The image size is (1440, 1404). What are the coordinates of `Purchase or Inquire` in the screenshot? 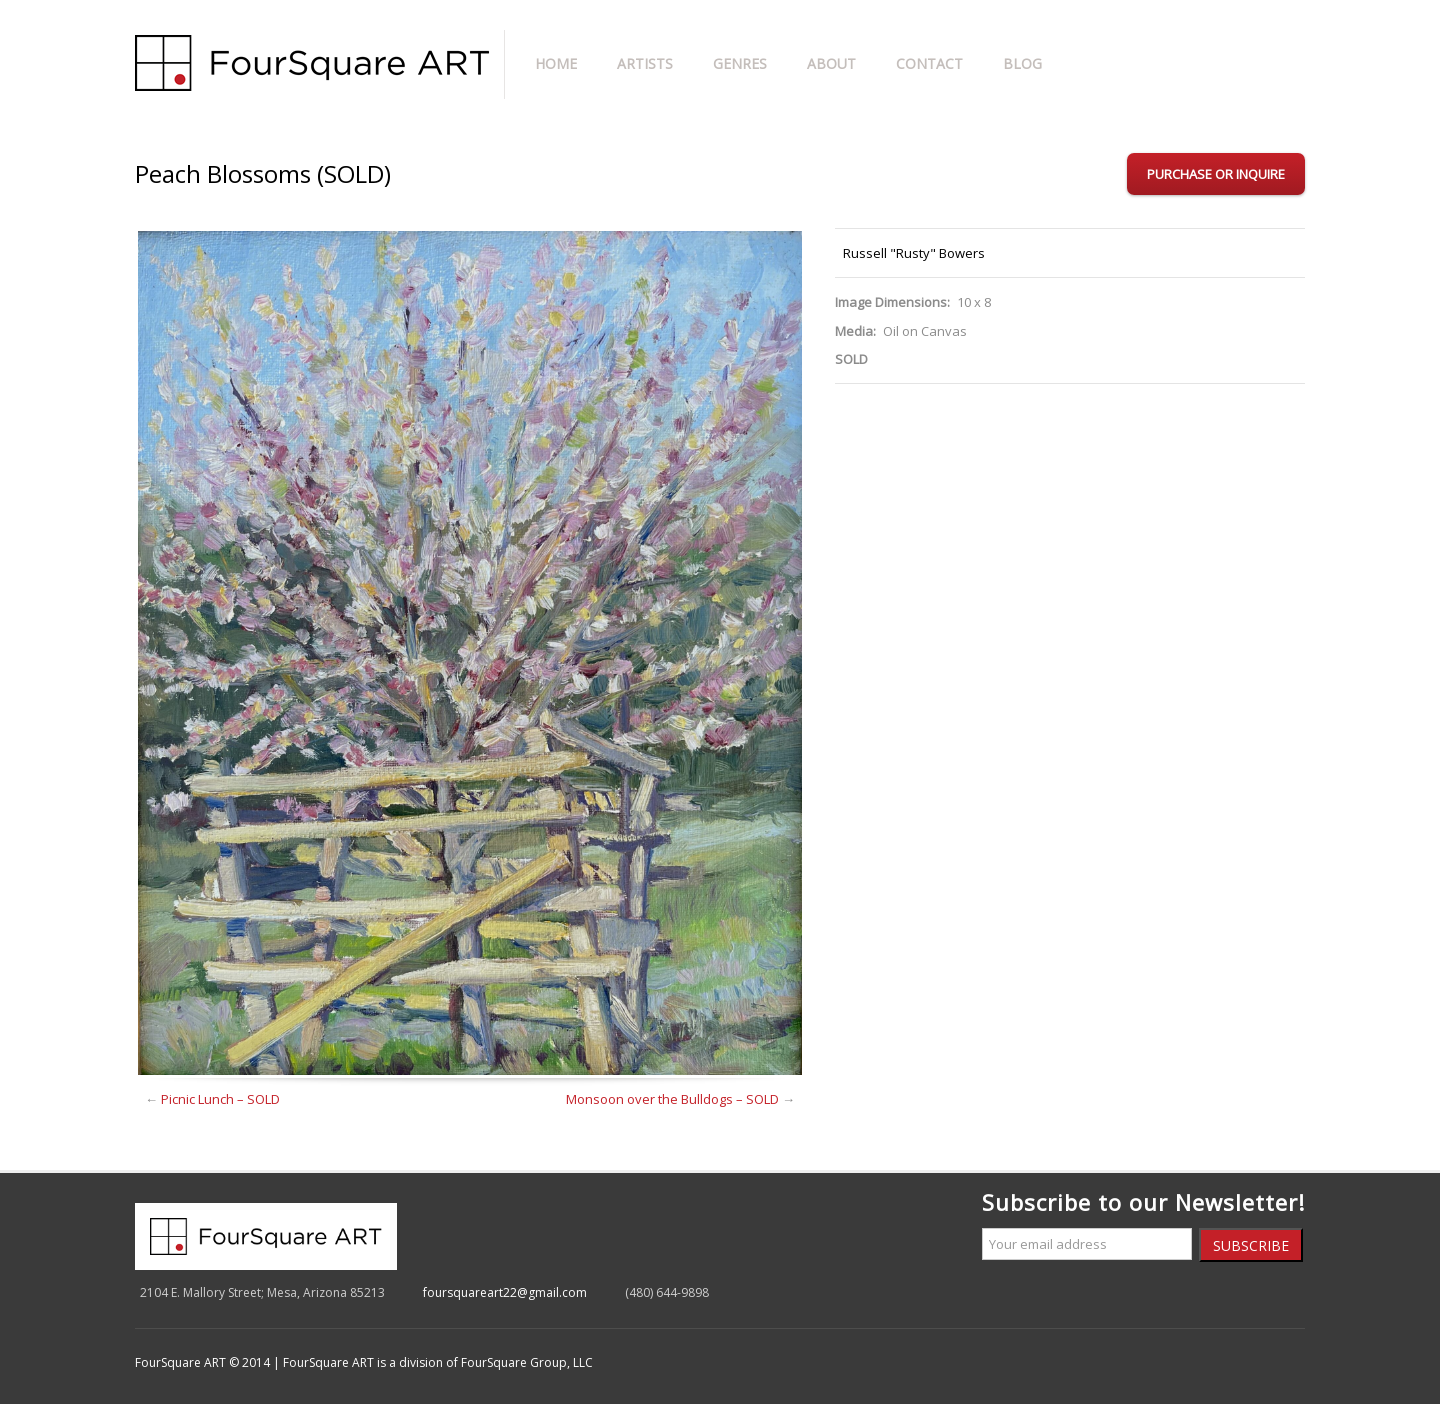 It's located at (1216, 174).